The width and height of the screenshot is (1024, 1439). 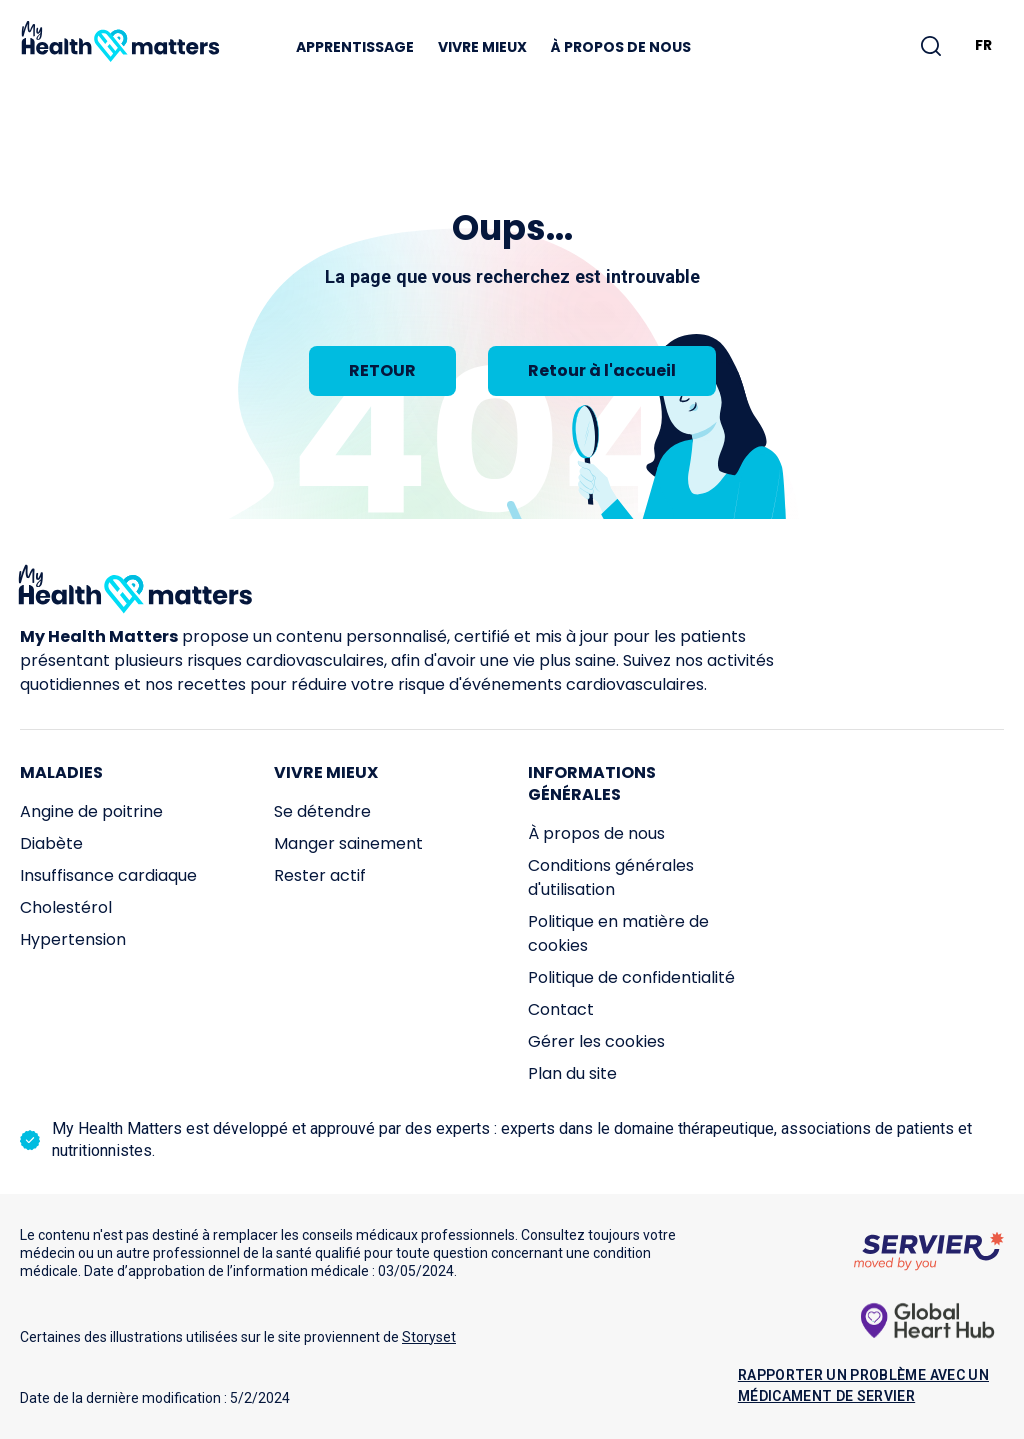 What do you see at coordinates (561, 1009) in the screenshot?
I see `Contact` at bounding box center [561, 1009].